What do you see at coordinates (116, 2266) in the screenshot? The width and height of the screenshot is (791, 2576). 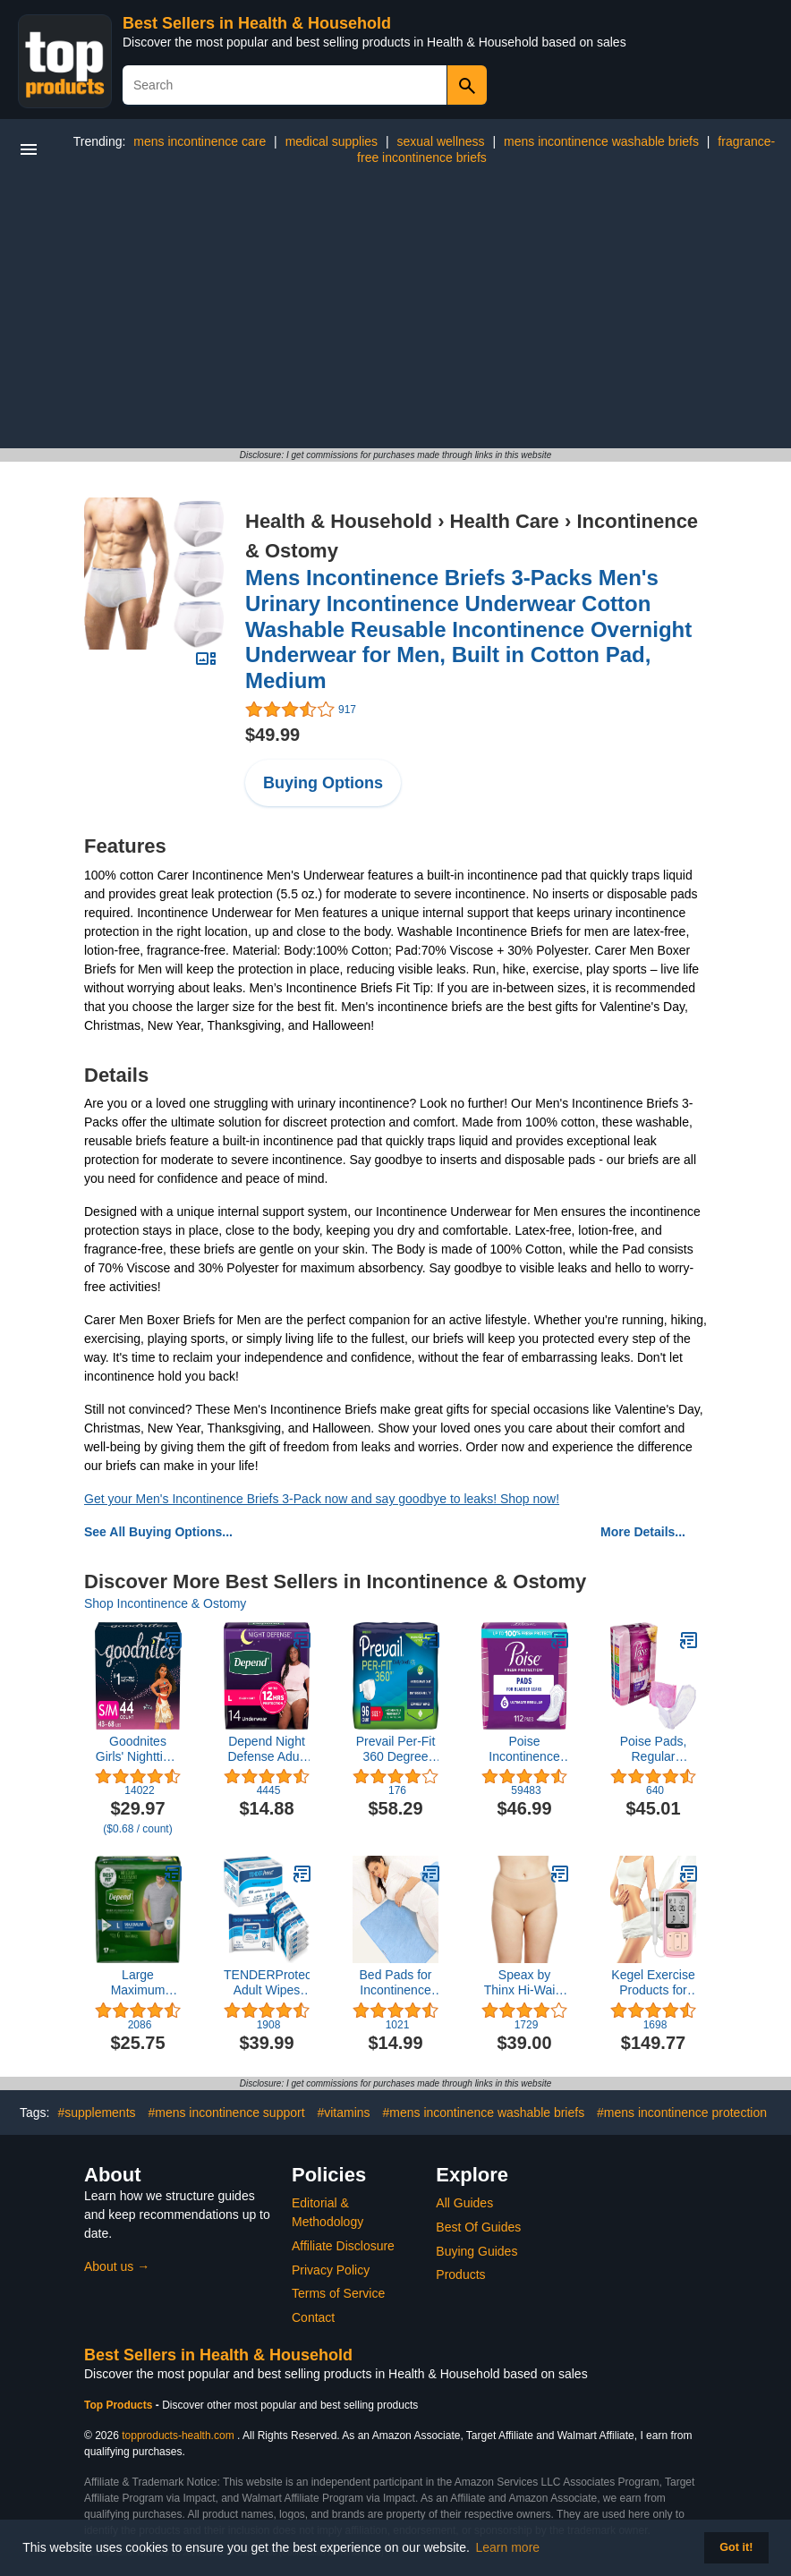 I see `About us →` at bounding box center [116, 2266].